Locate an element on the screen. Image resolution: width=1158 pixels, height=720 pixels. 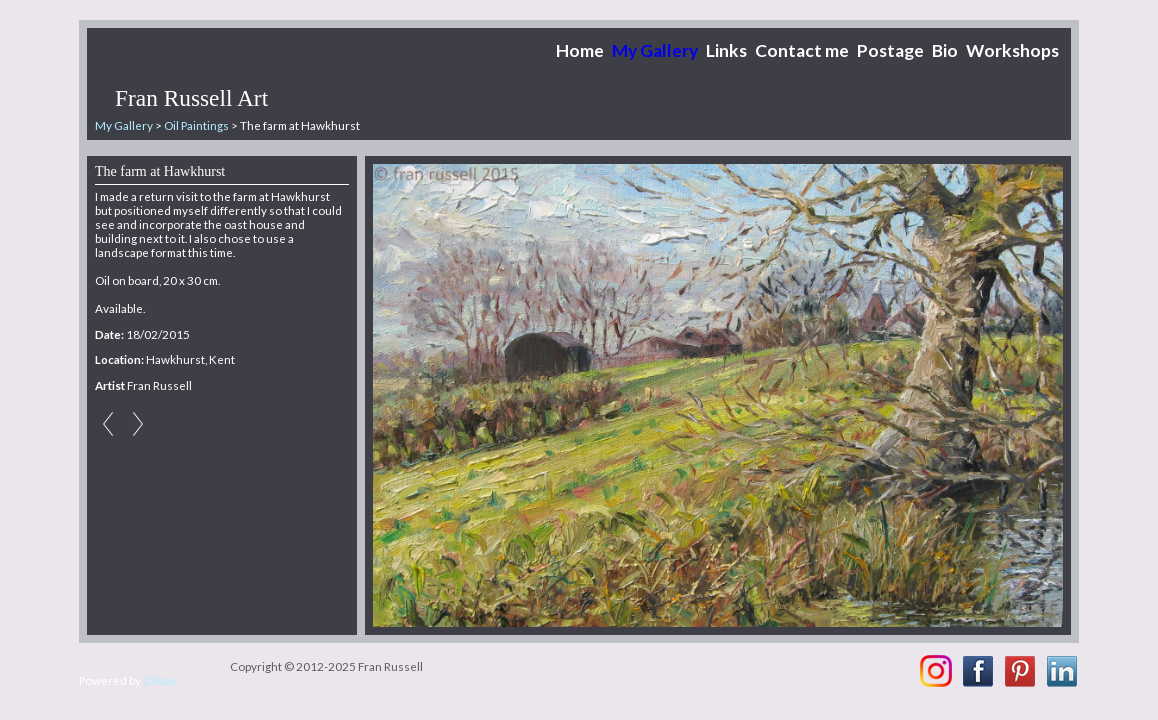
Home is located at coordinates (580, 50).